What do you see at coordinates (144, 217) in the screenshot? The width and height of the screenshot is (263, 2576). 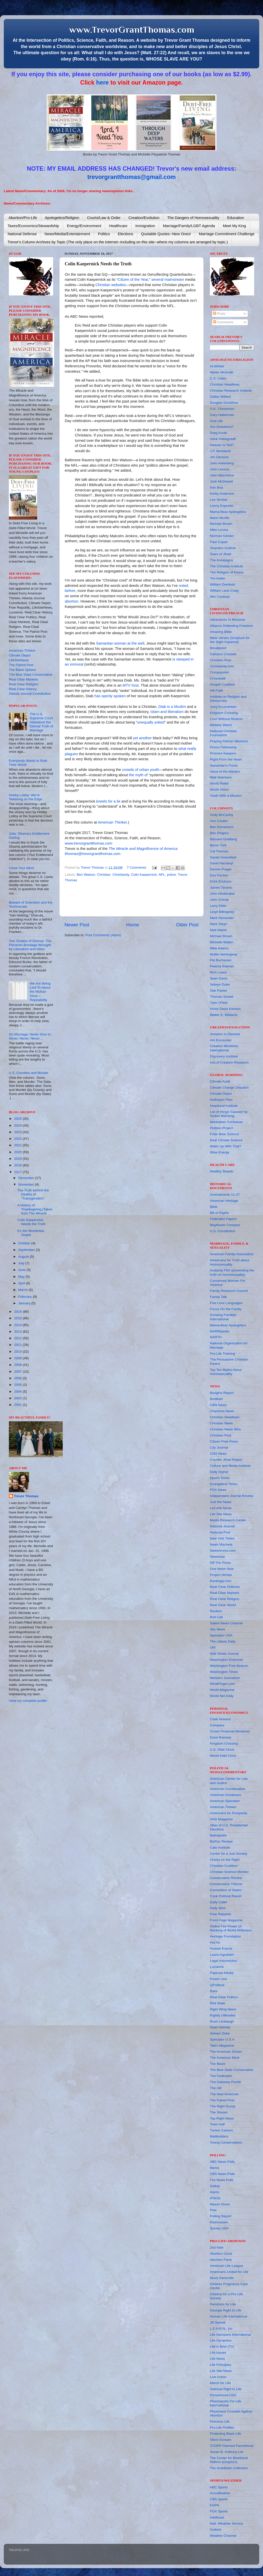 I see `Creation/Evolution` at bounding box center [144, 217].